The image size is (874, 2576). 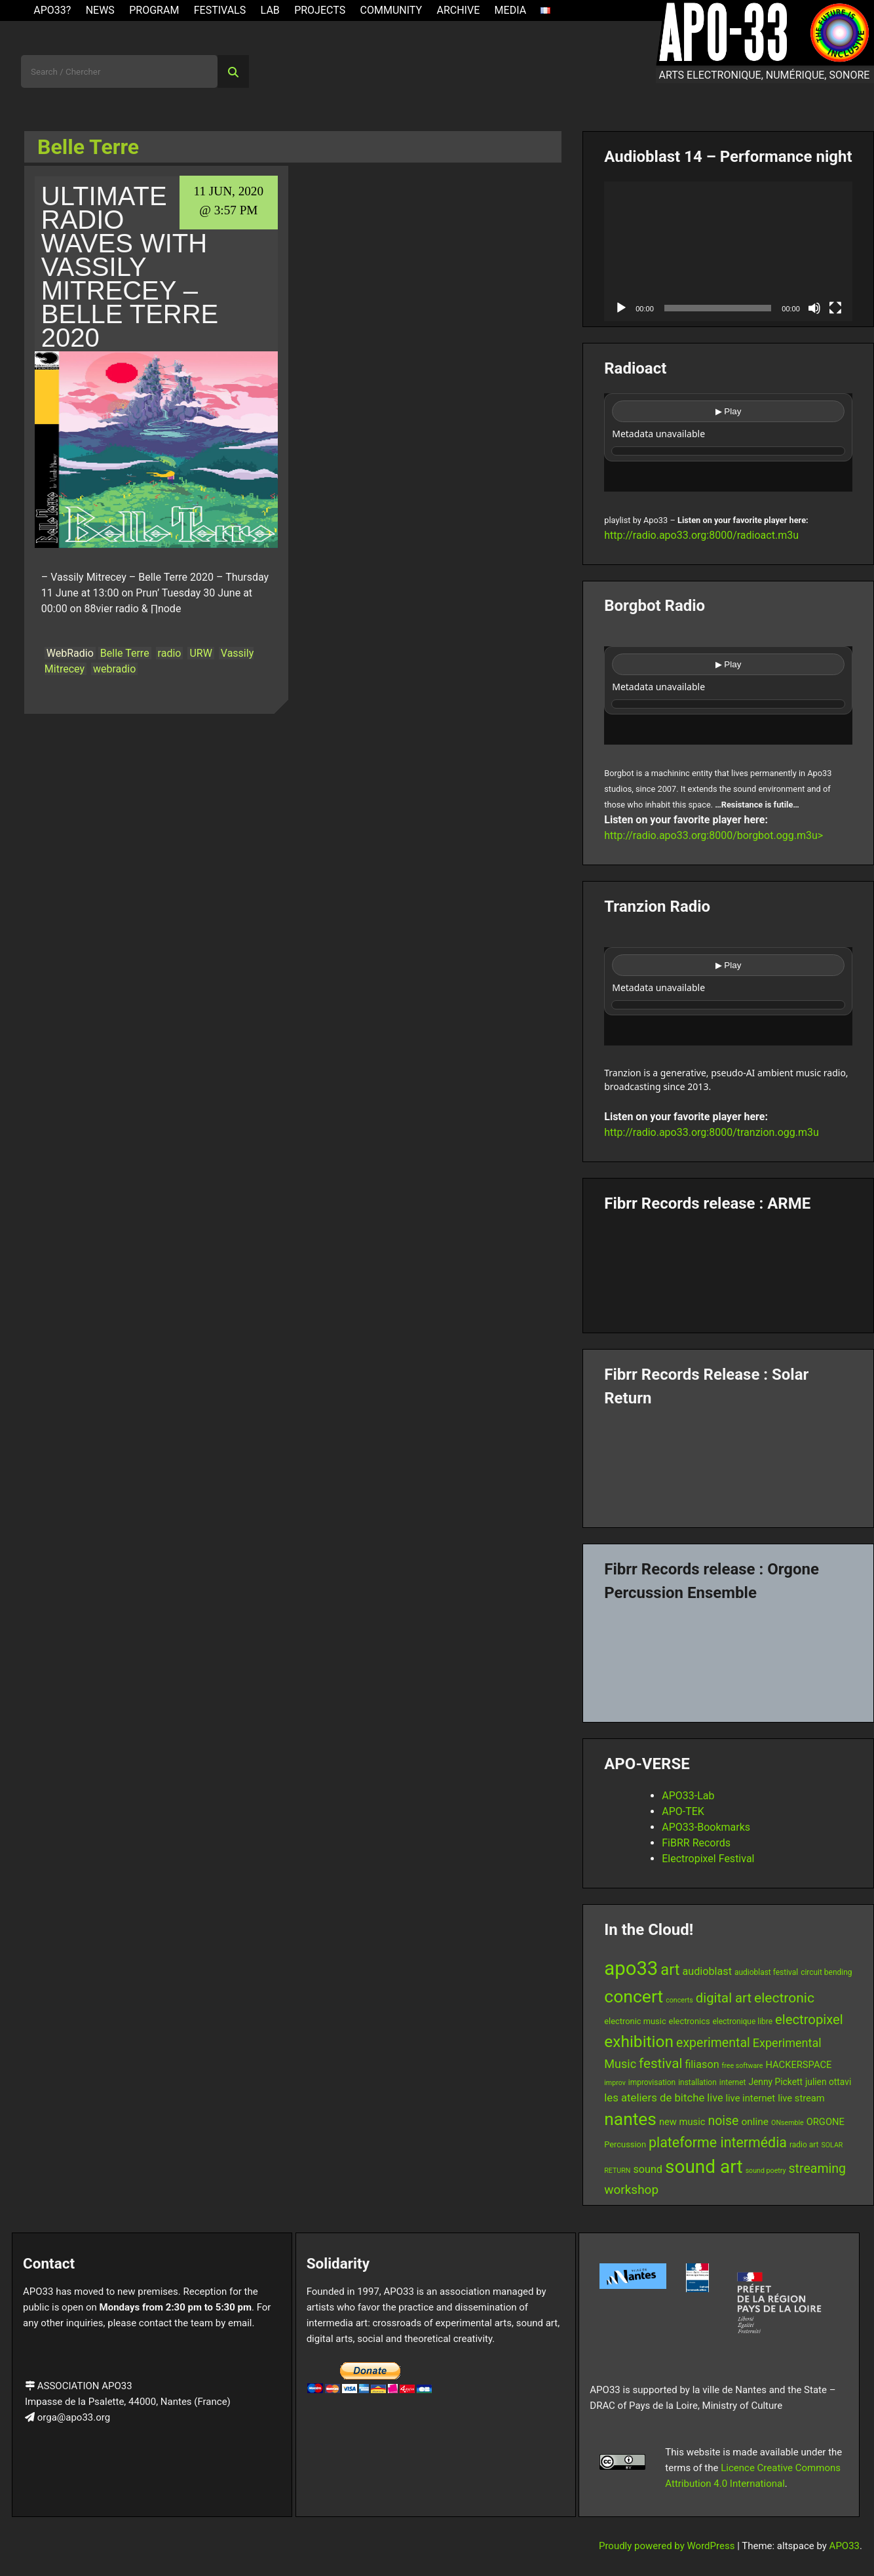 I want to click on webradio, so click(x=114, y=669).